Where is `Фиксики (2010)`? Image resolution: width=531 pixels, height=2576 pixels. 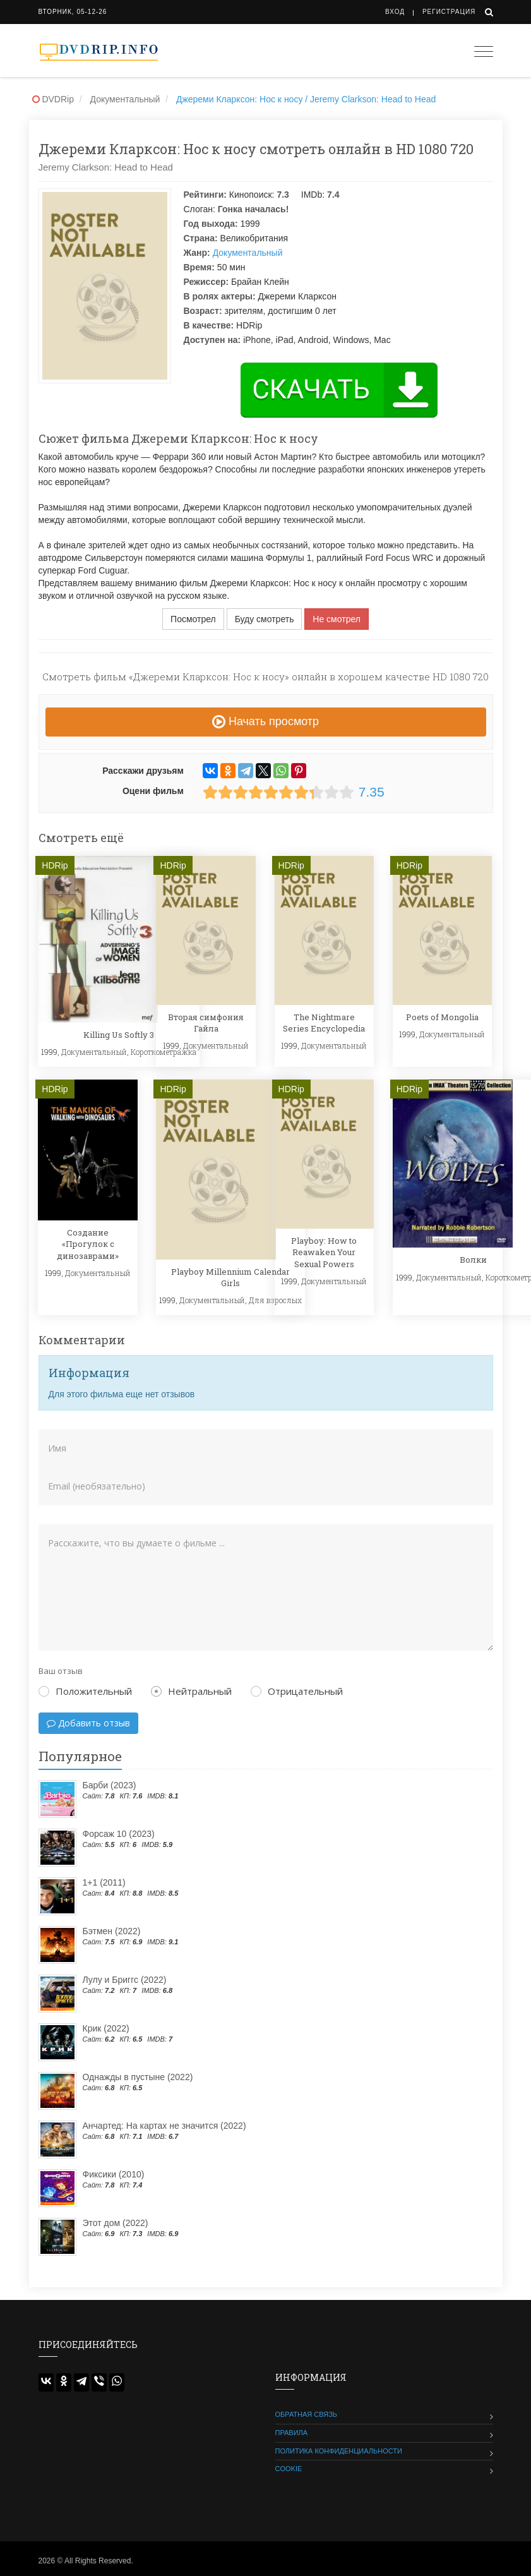
Фиксики (2010) is located at coordinates (114, 2174).